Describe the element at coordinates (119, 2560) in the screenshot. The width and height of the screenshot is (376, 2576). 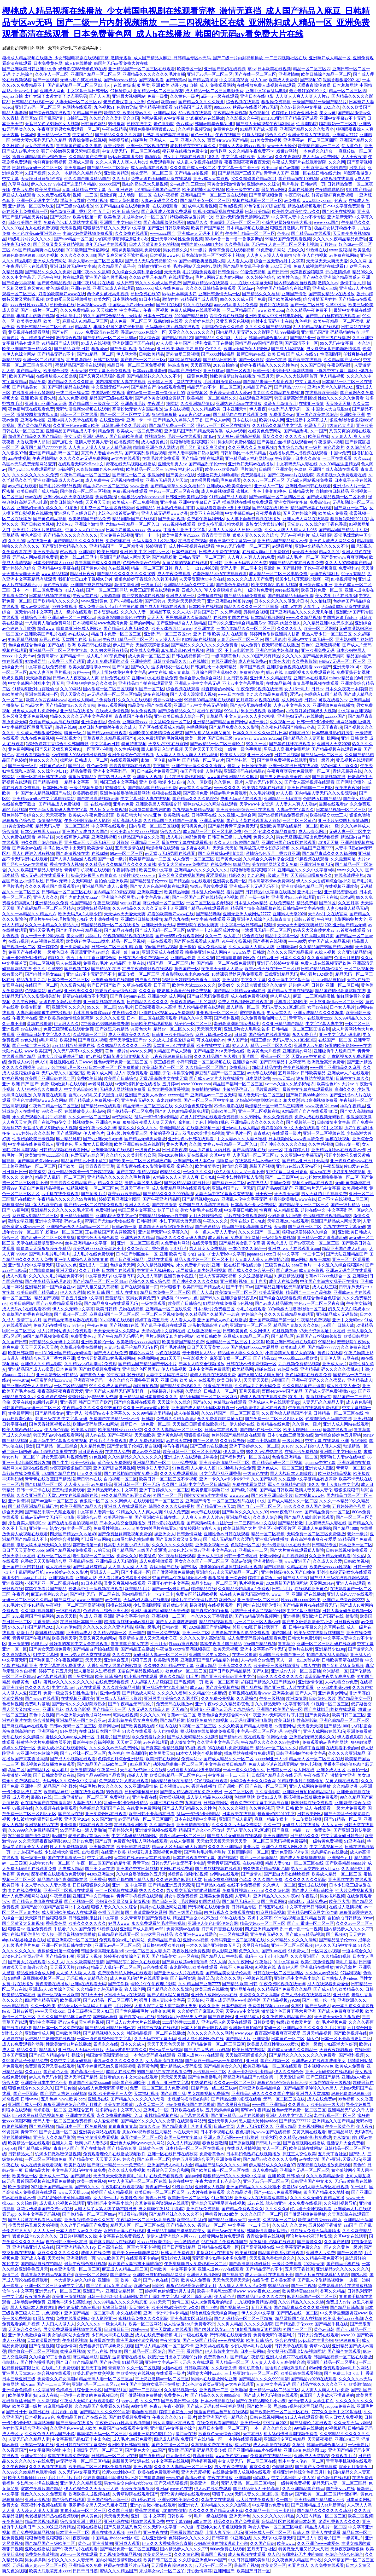
I see `国内外精品激情刺激在线` at that location.